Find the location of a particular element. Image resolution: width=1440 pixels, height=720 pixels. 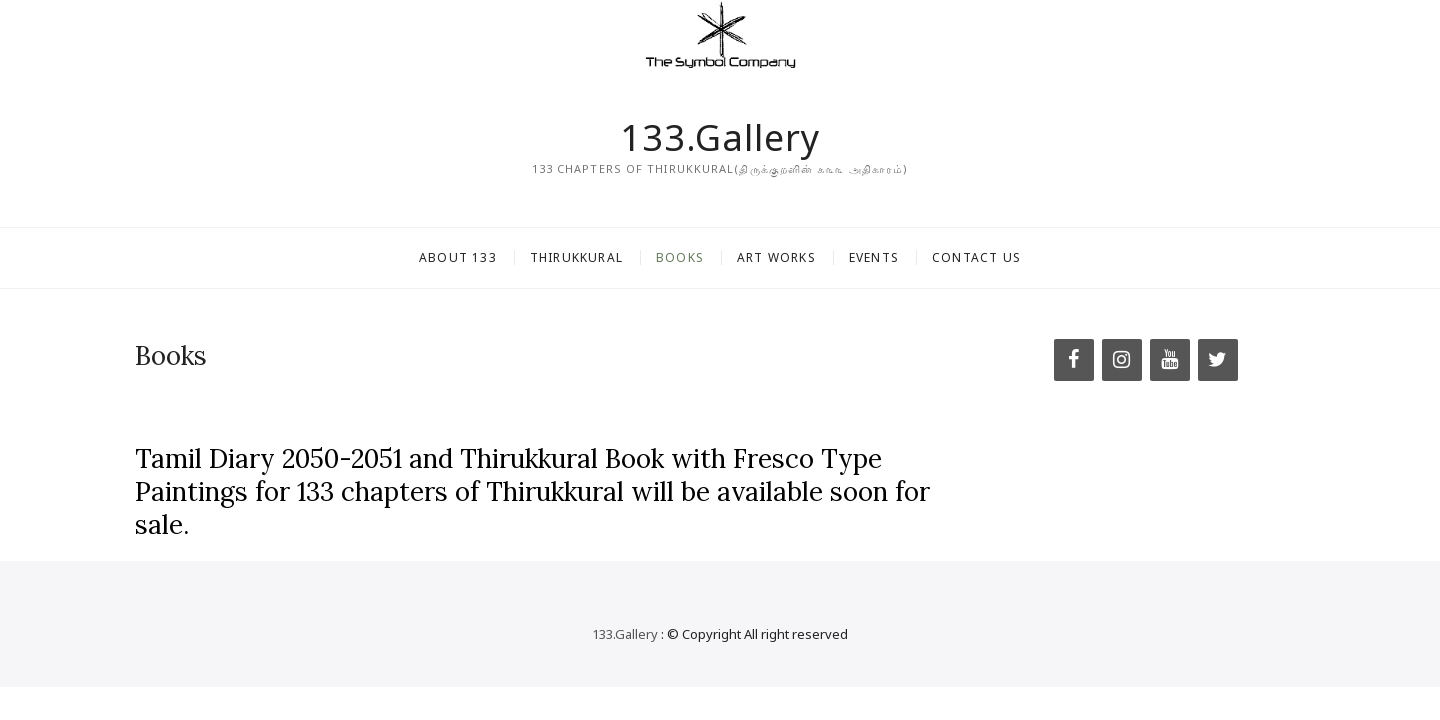

Events is located at coordinates (874, 257).